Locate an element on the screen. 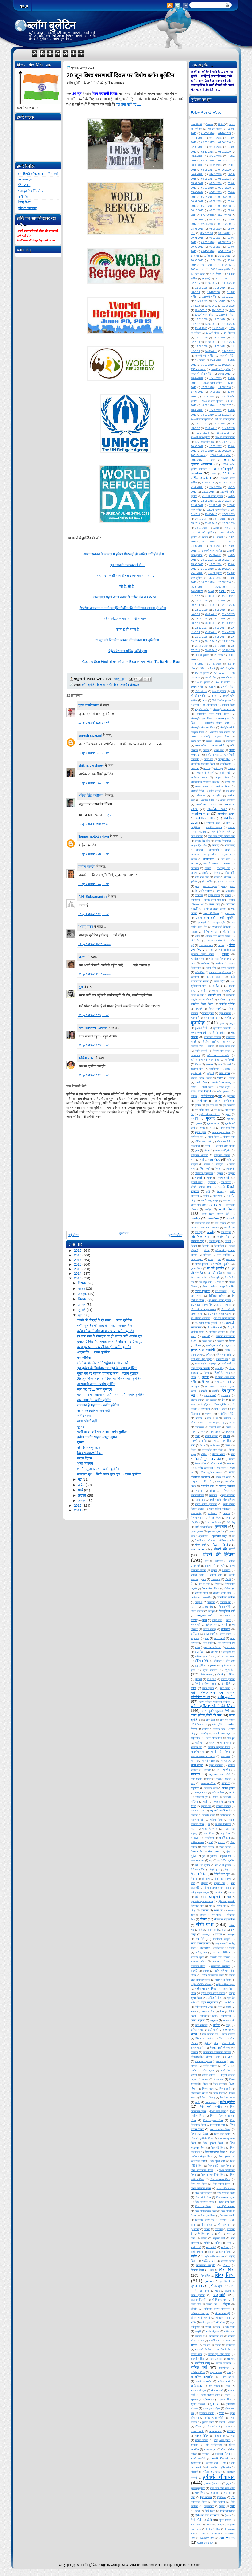 The width and height of the screenshot is (252, 2576). ५०० वीं पोस्ट is located at coordinates (210, 677).